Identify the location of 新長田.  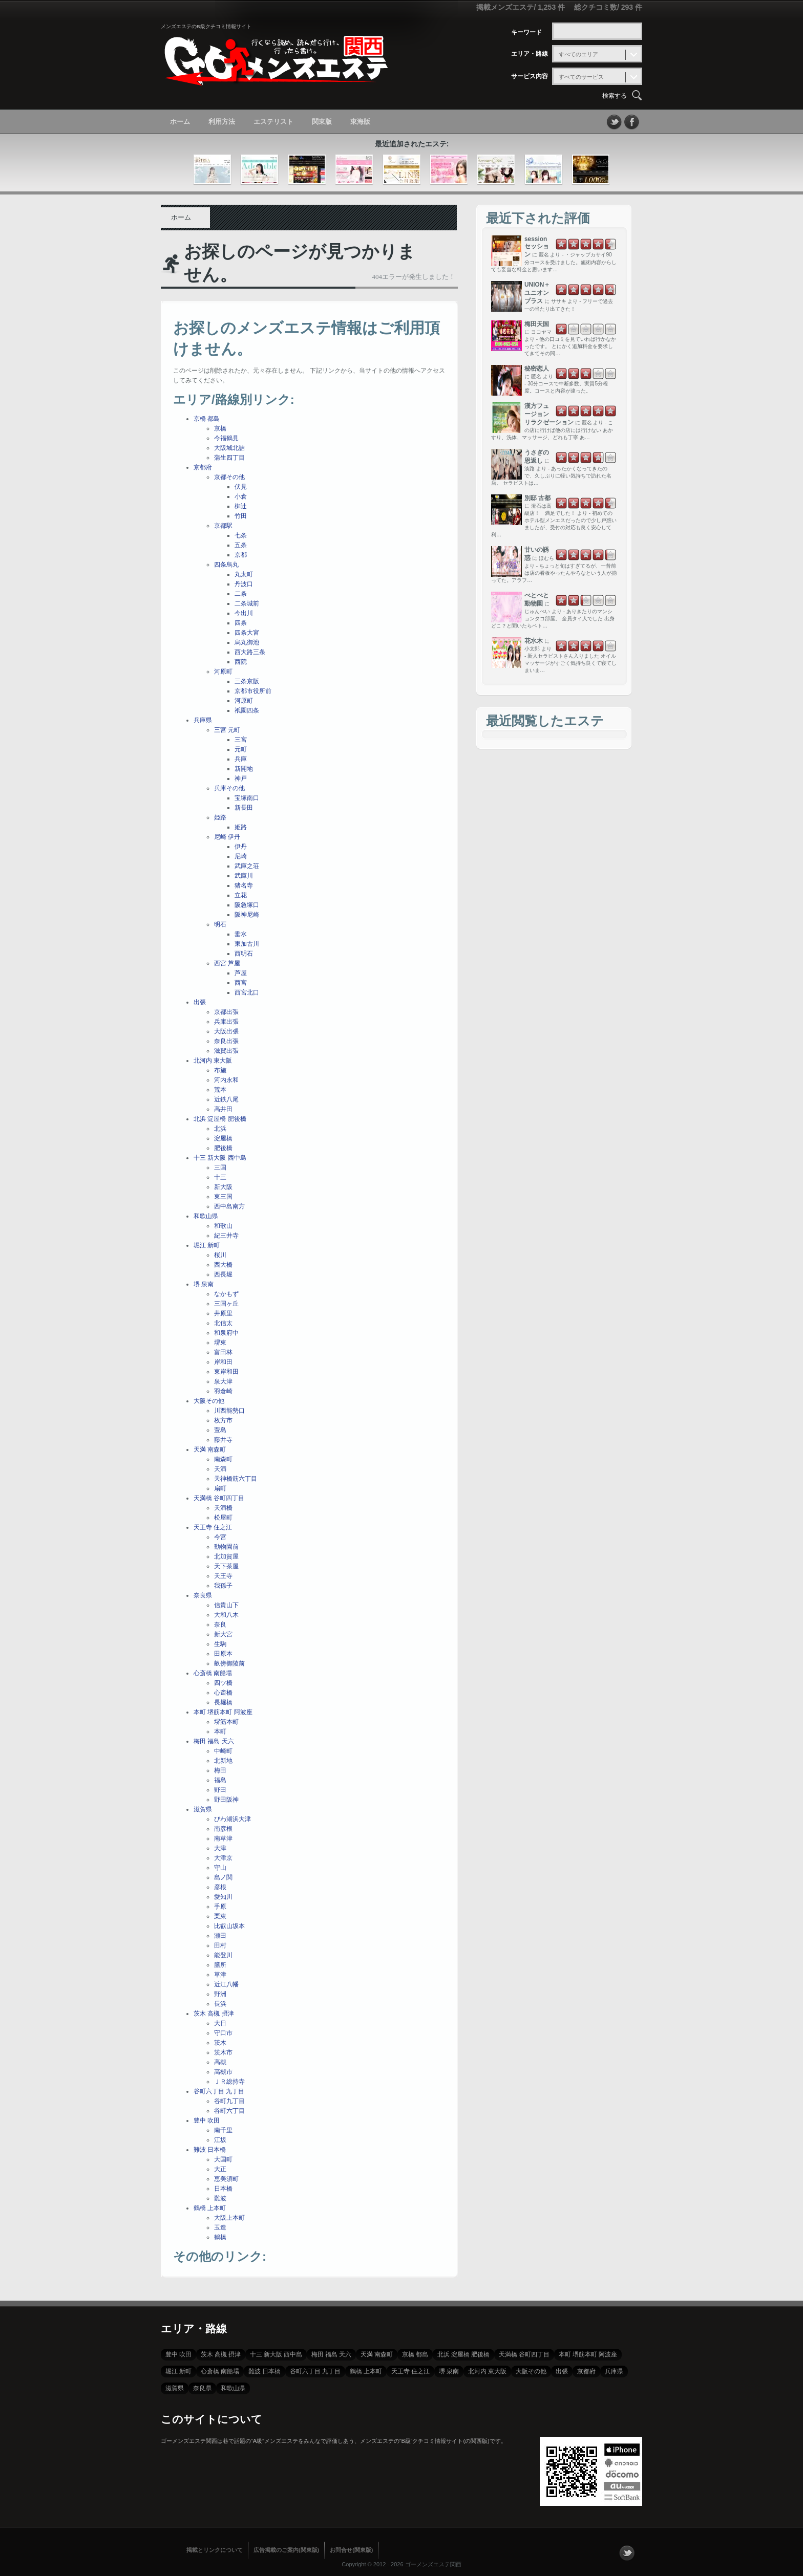
(244, 807).